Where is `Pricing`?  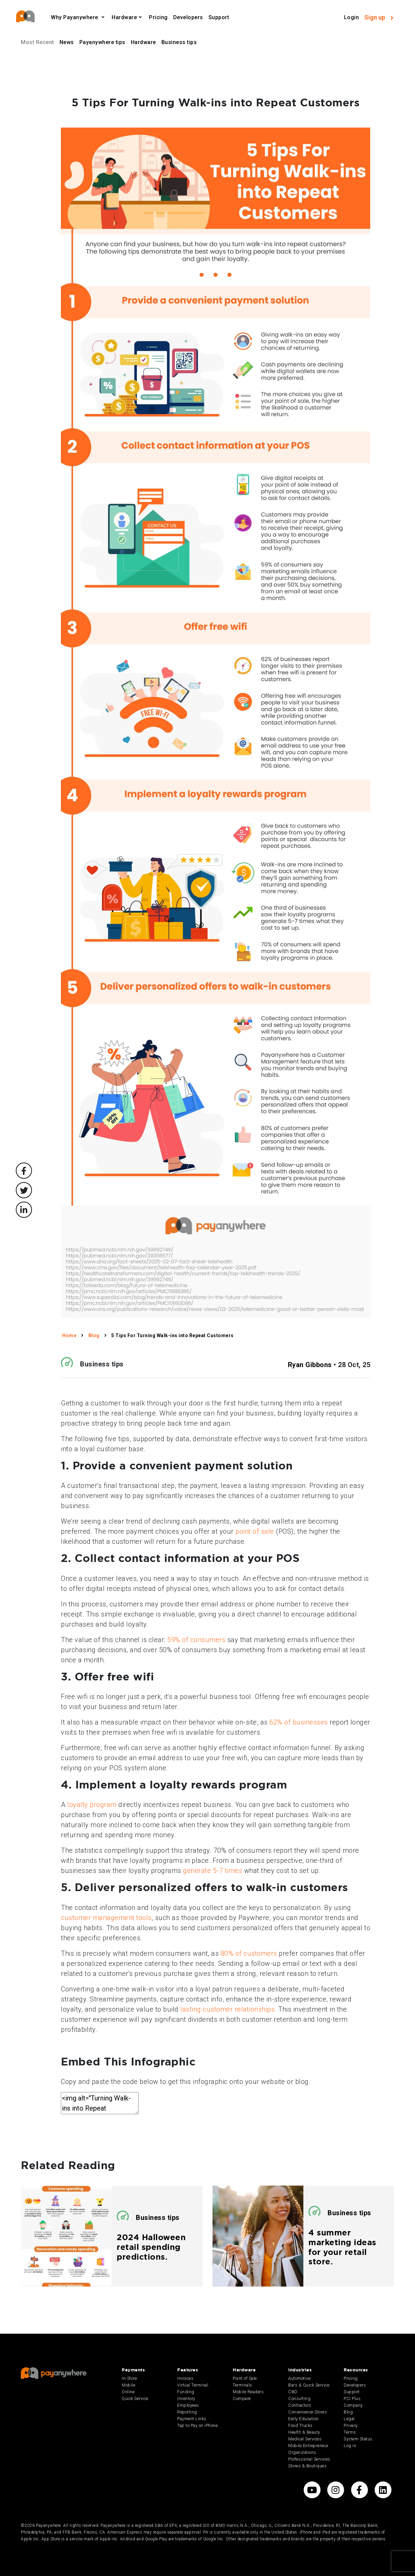
Pricing is located at coordinates (158, 17).